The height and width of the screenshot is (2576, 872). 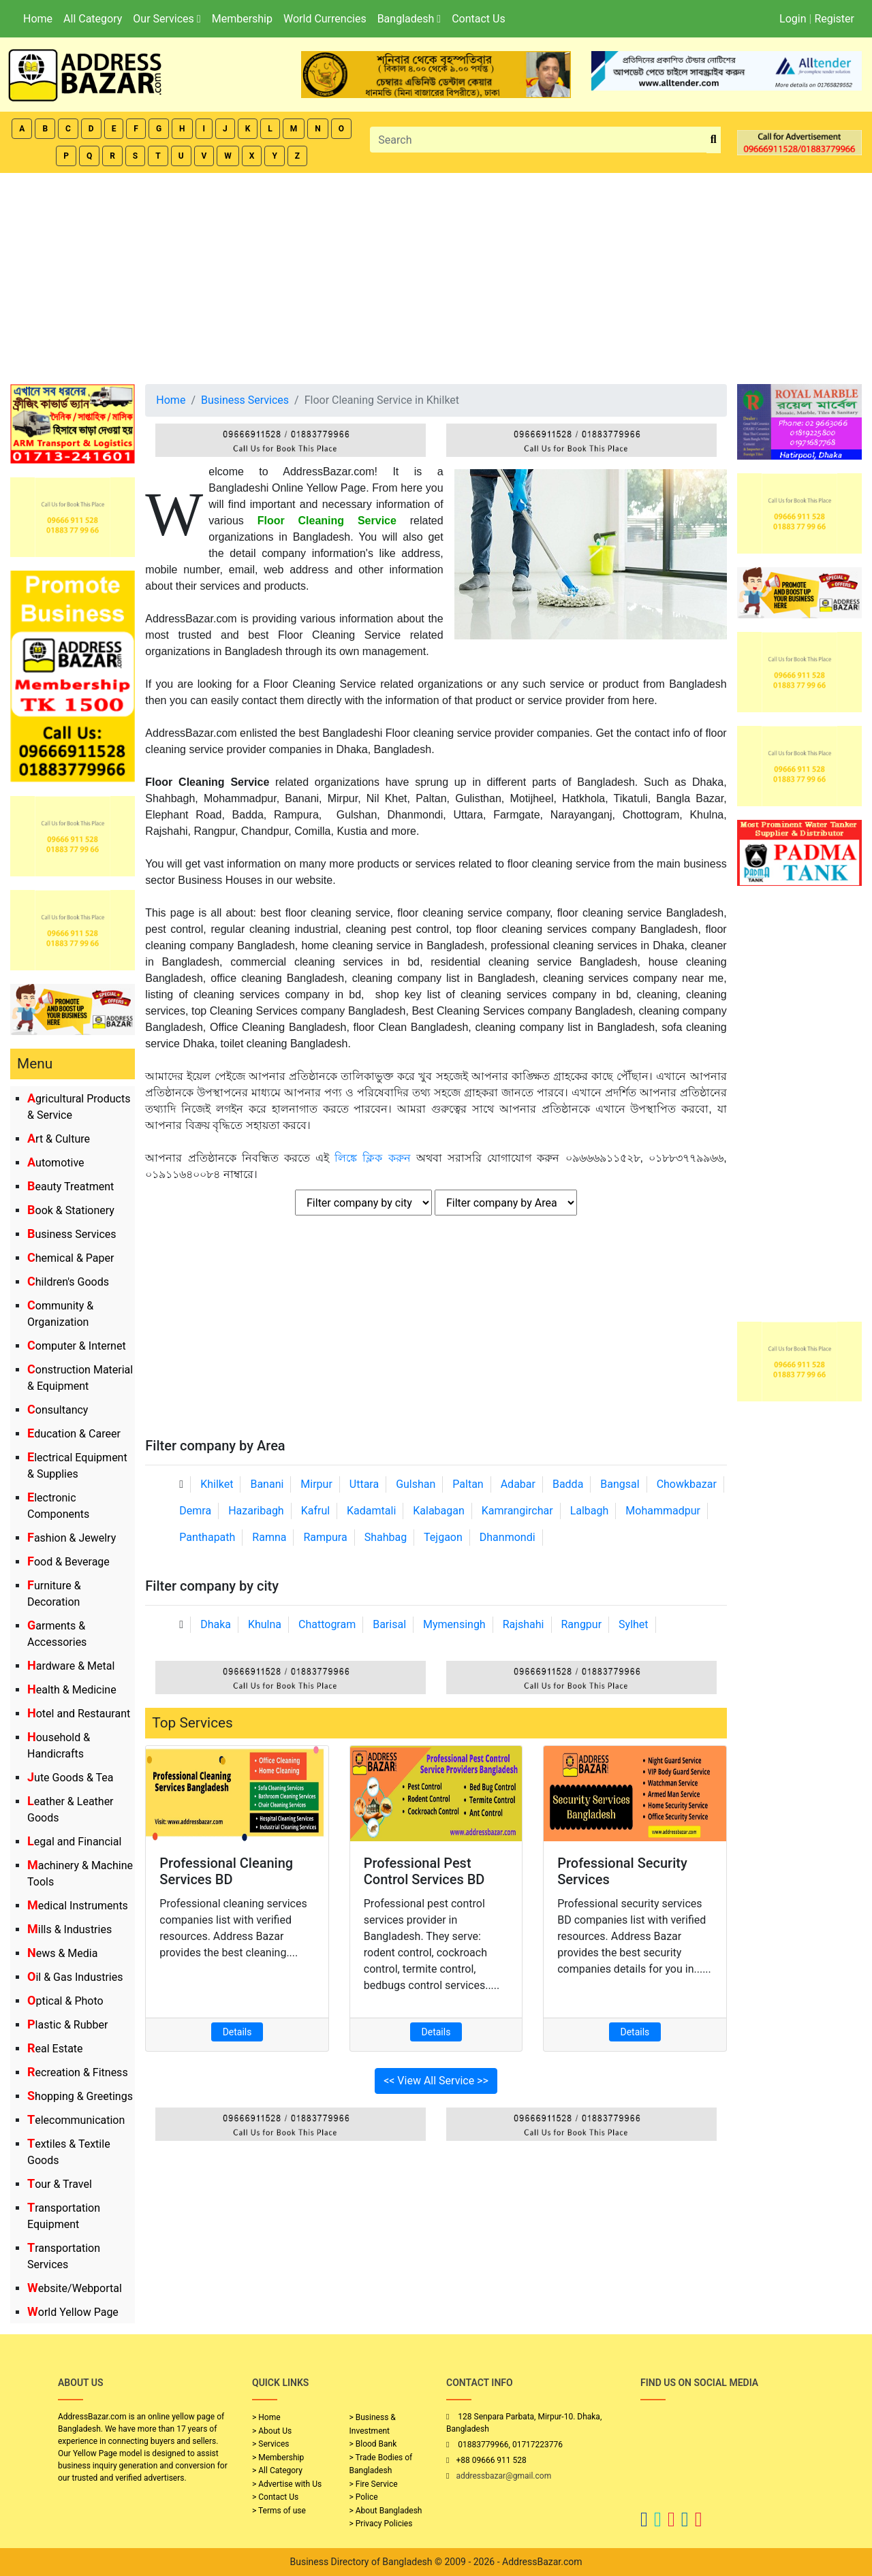 What do you see at coordinates (71, 1689) in the screenshot?
I see `Health & Medicine` at bounding box center [71, 1689].